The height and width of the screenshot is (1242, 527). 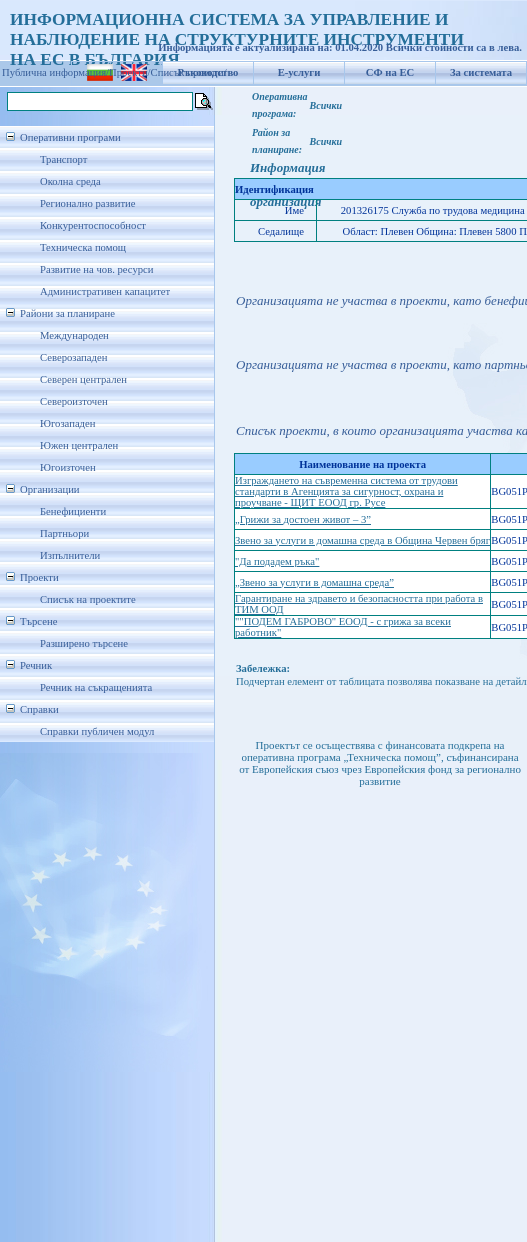 What do you see at coordinates (67, 313) in the screenshot?
I see `Райони за планиране` at bounding box center [67, 313].